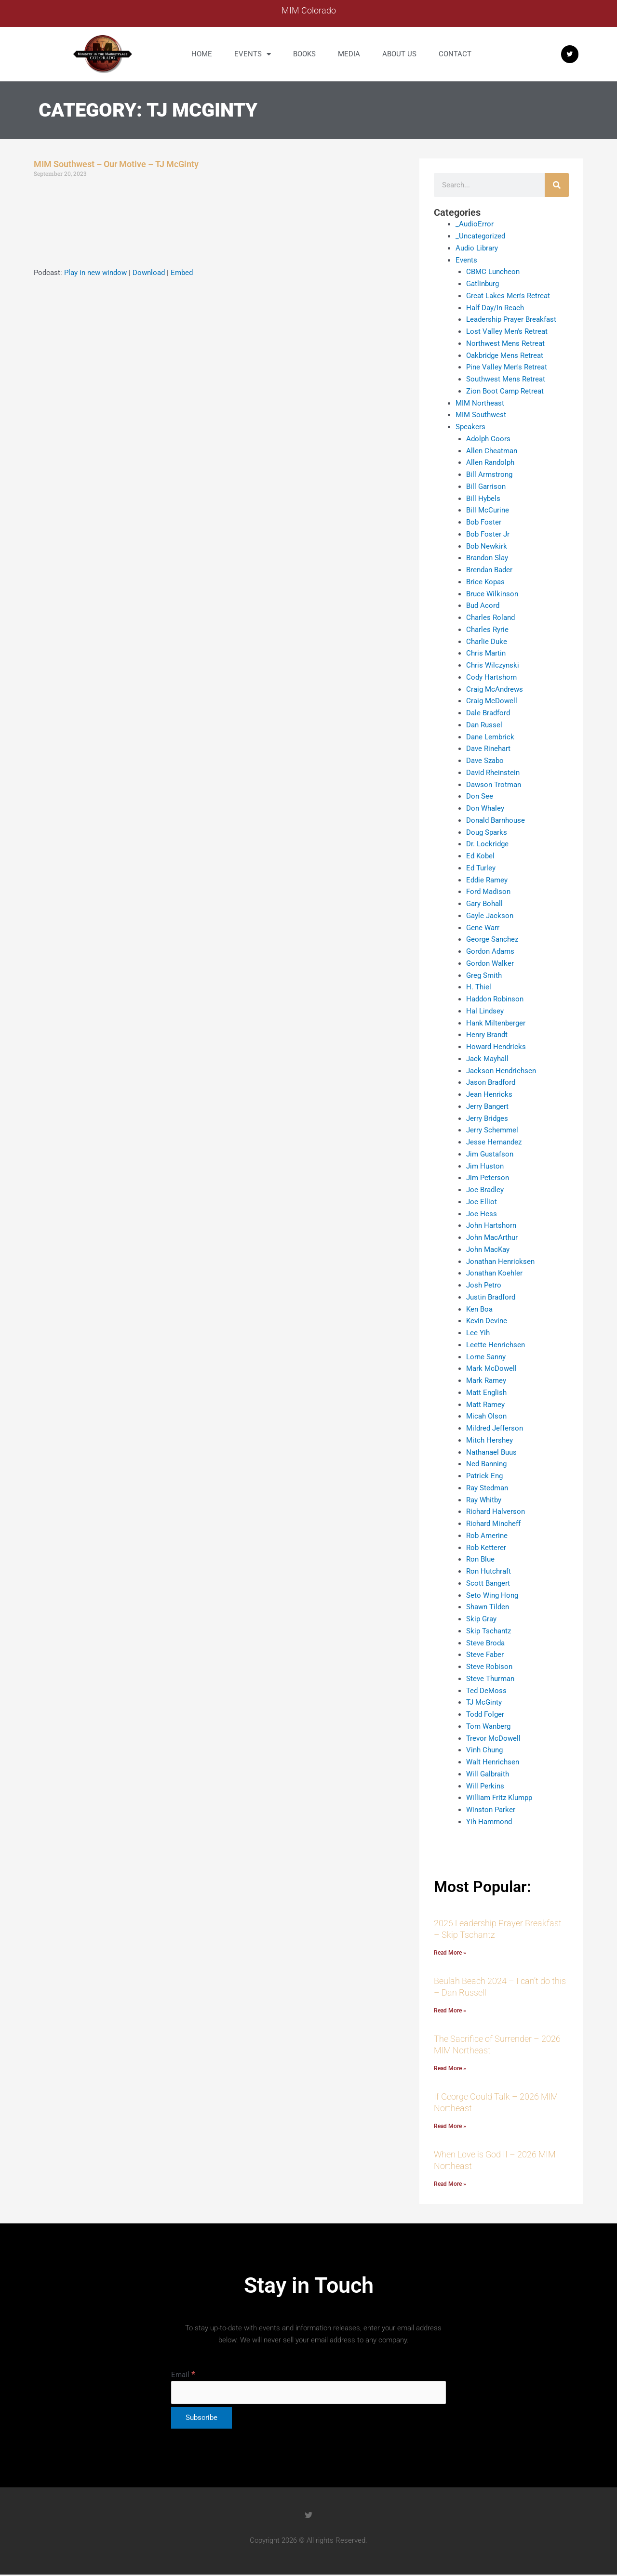 Image resolution: width=617 pixels, height=2576 pixels. Describe the element at coordinates (494, 999) in the screenshot. I see `Haddon Robinson` at that location.